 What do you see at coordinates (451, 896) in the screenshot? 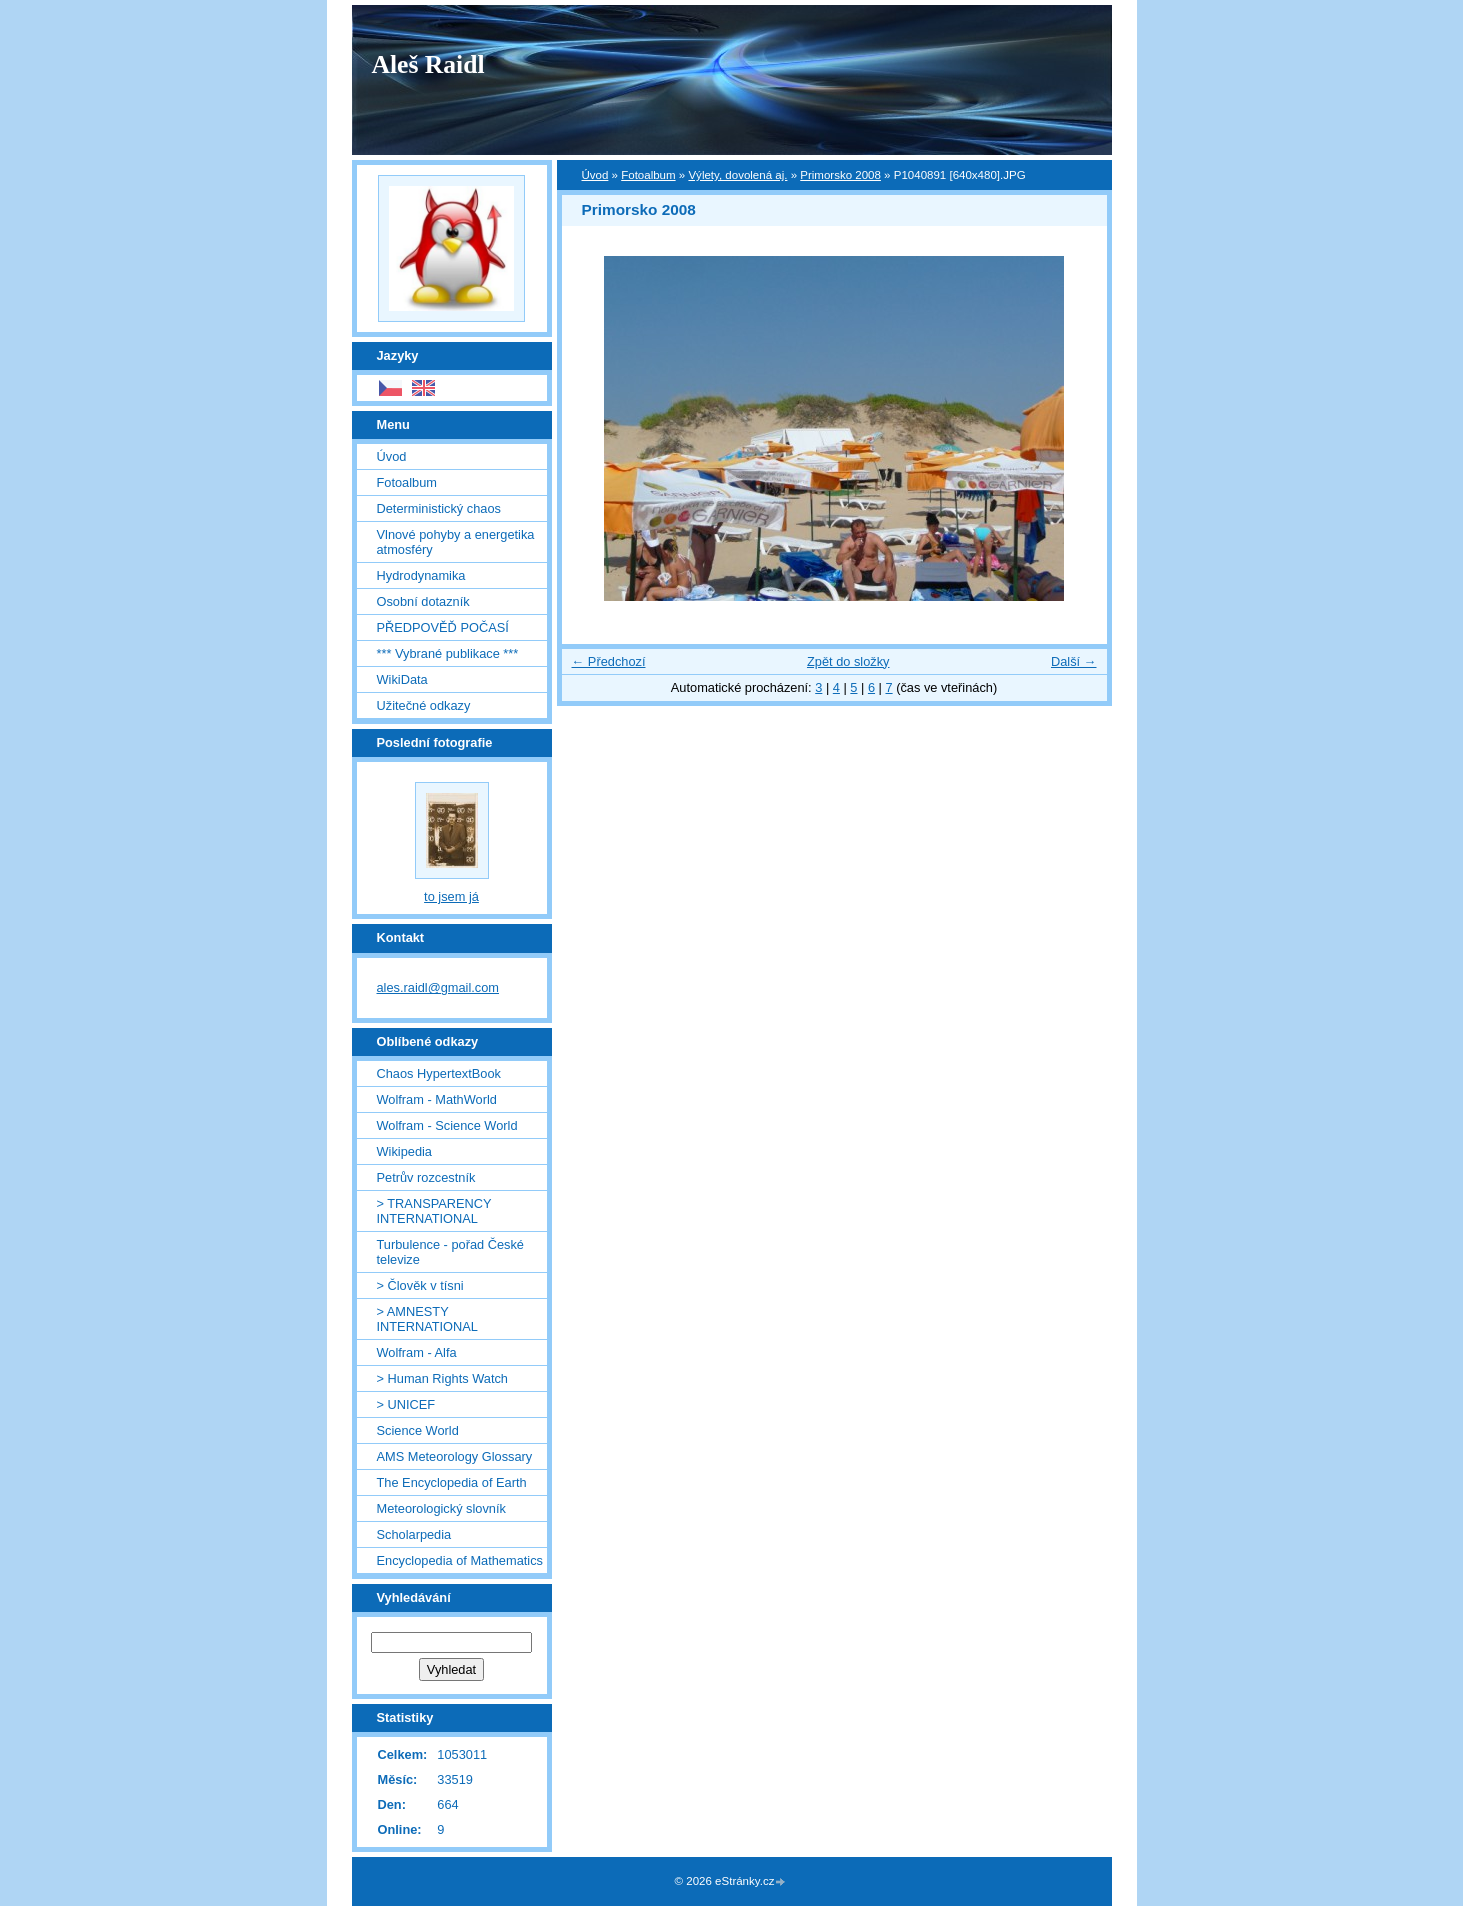
I see `to jsem já` at bounding box center [451, 896].